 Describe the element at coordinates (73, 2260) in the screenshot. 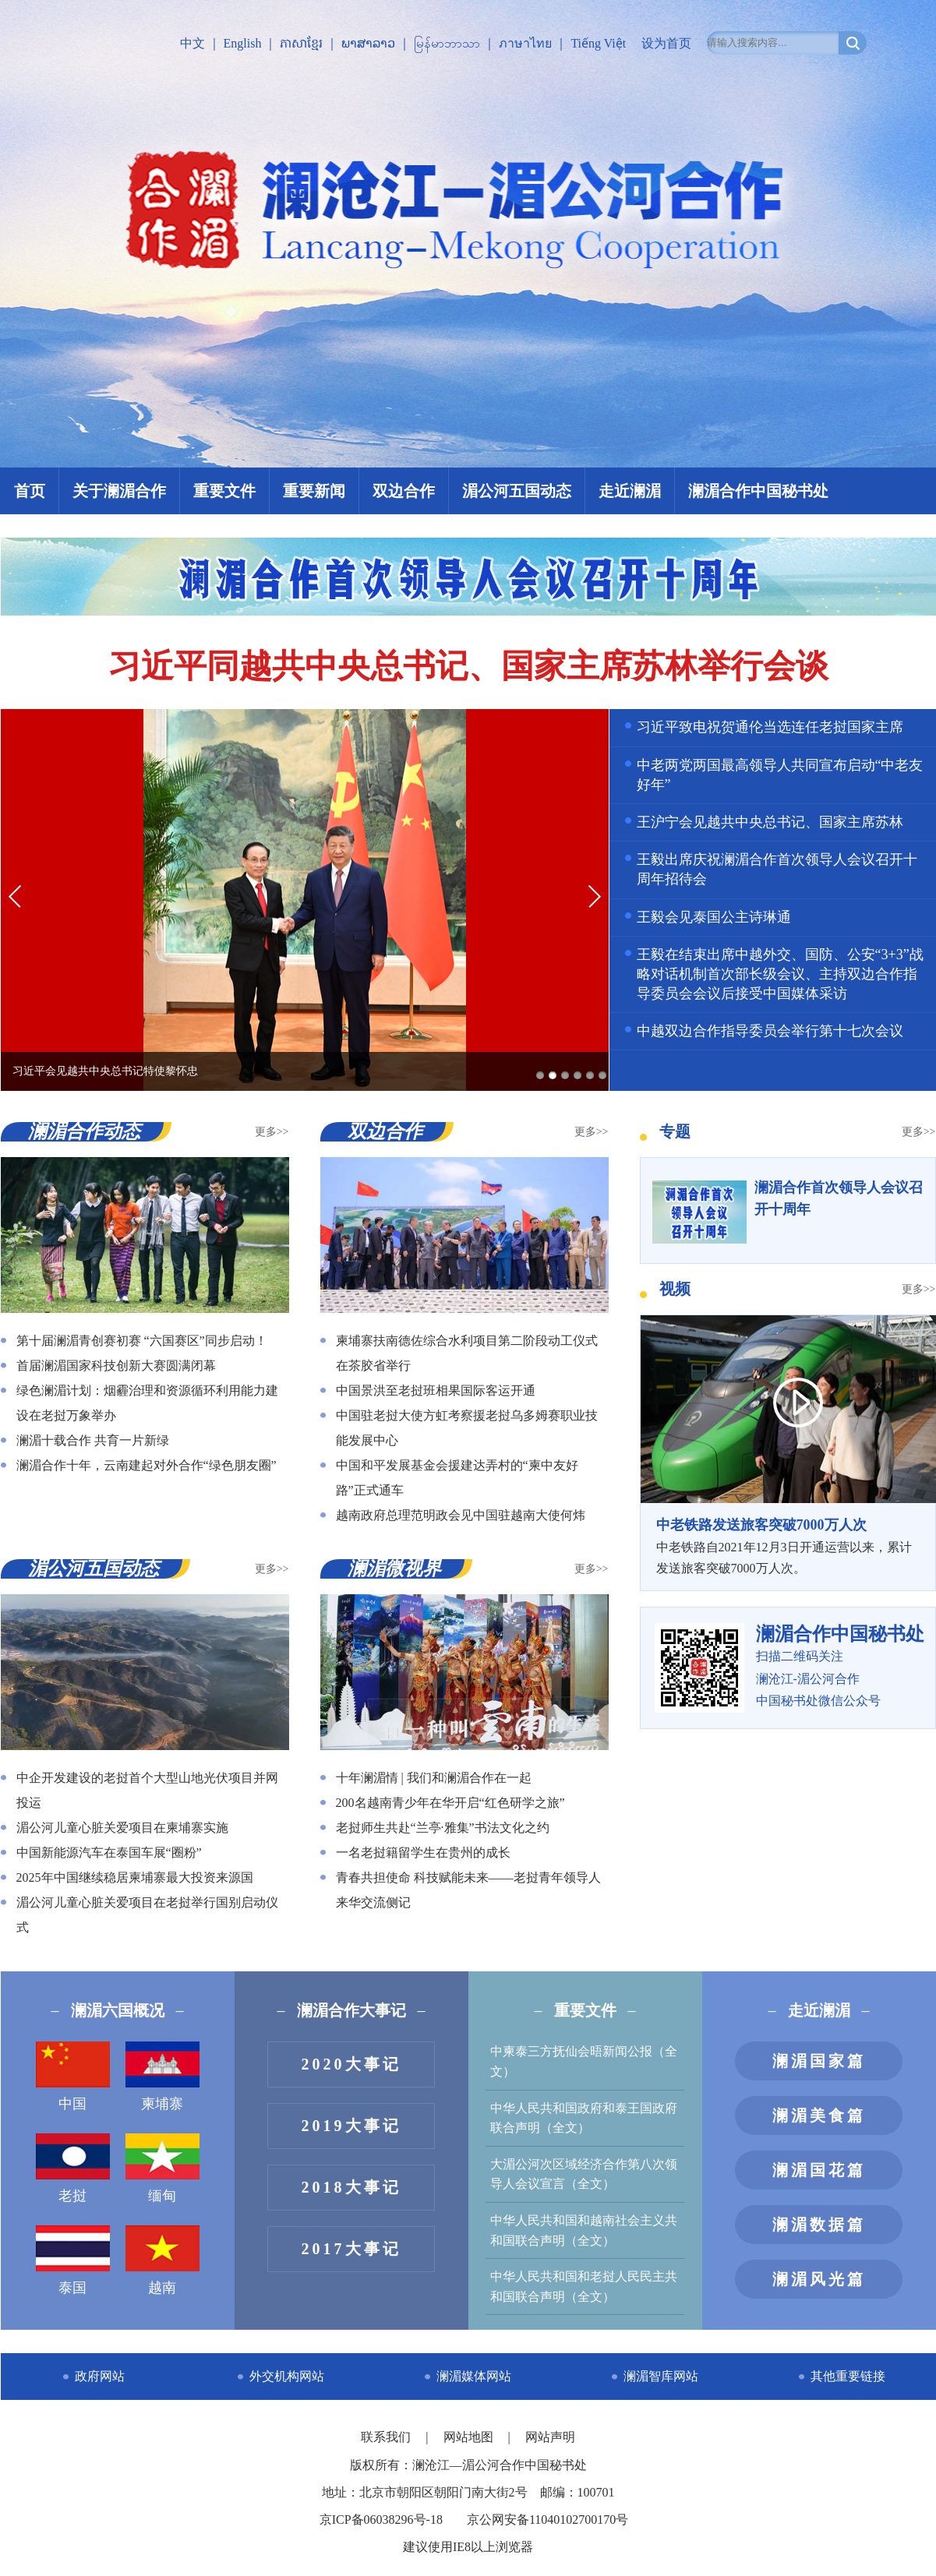

I see `泰国` at that location.